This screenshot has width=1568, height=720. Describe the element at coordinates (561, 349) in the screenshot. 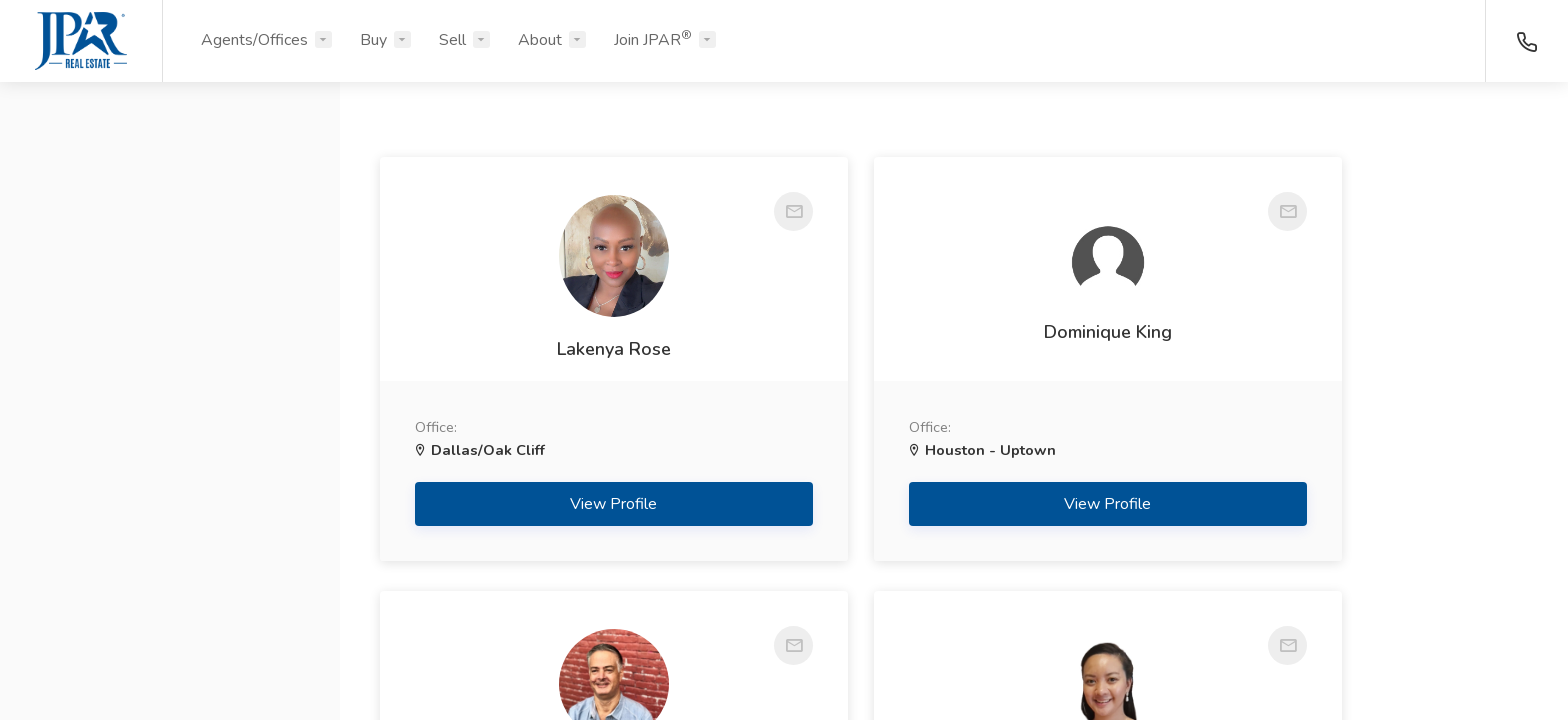

I see `Lakenya Rose` at that location.